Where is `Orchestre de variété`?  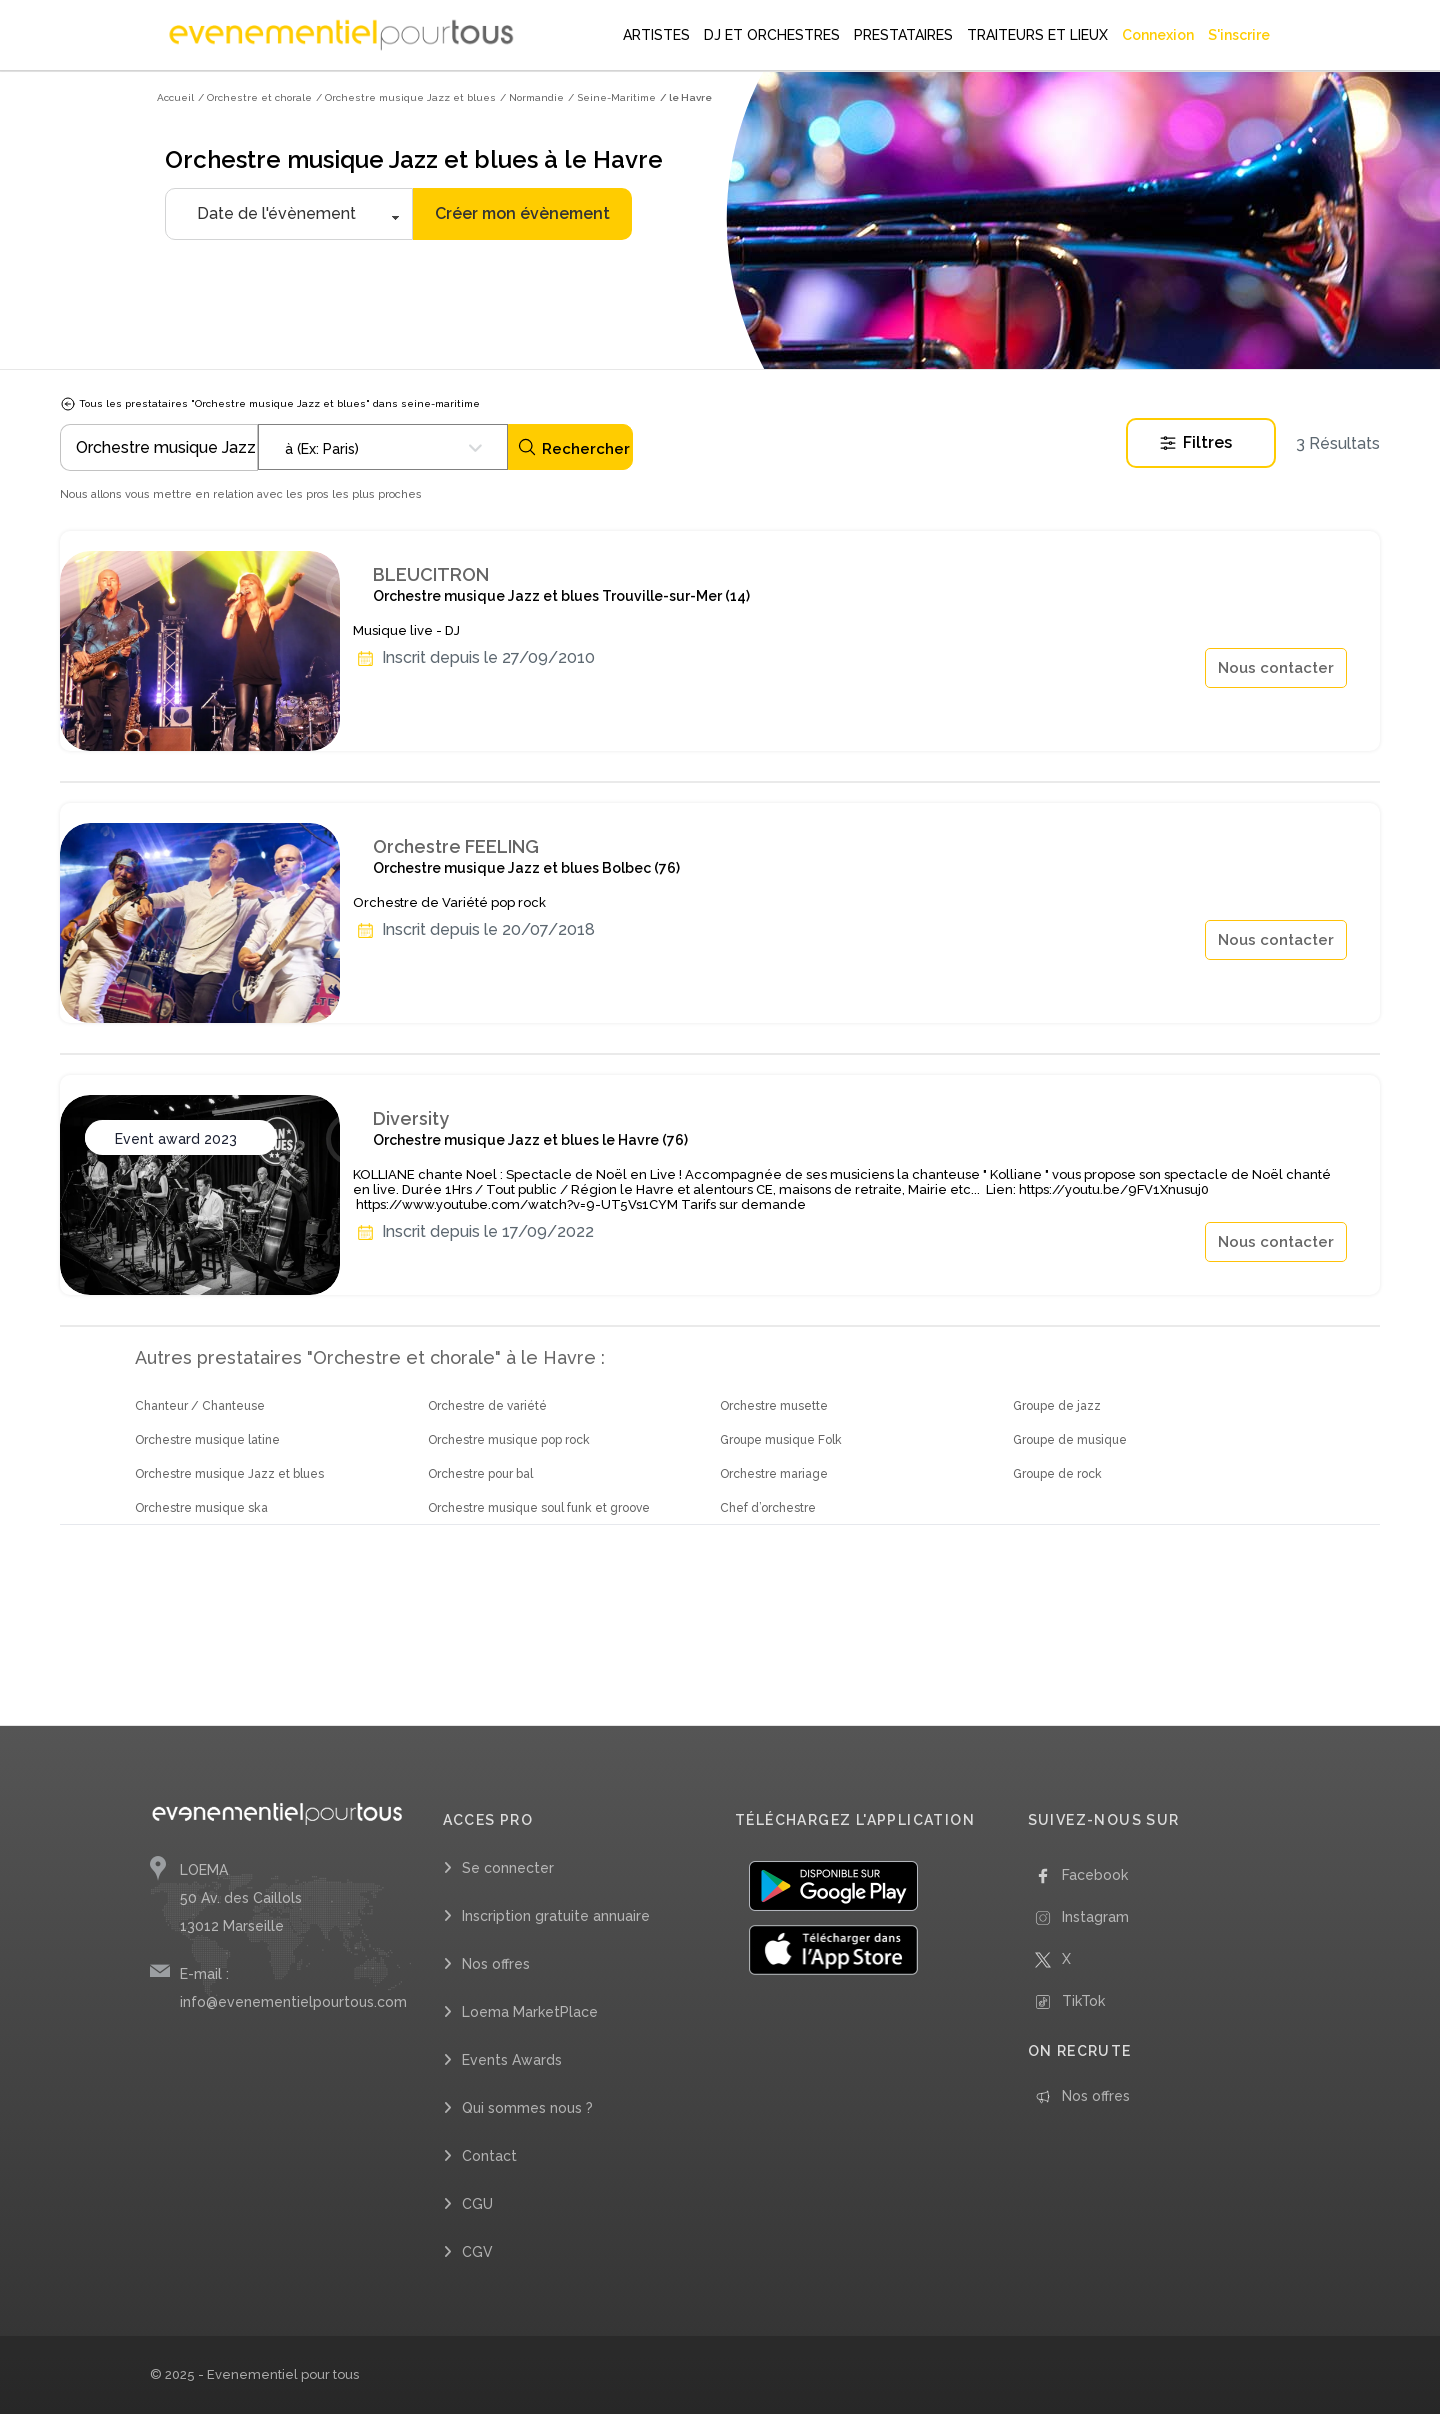 Orchestre de variété is located at coordinates (487, 1406).